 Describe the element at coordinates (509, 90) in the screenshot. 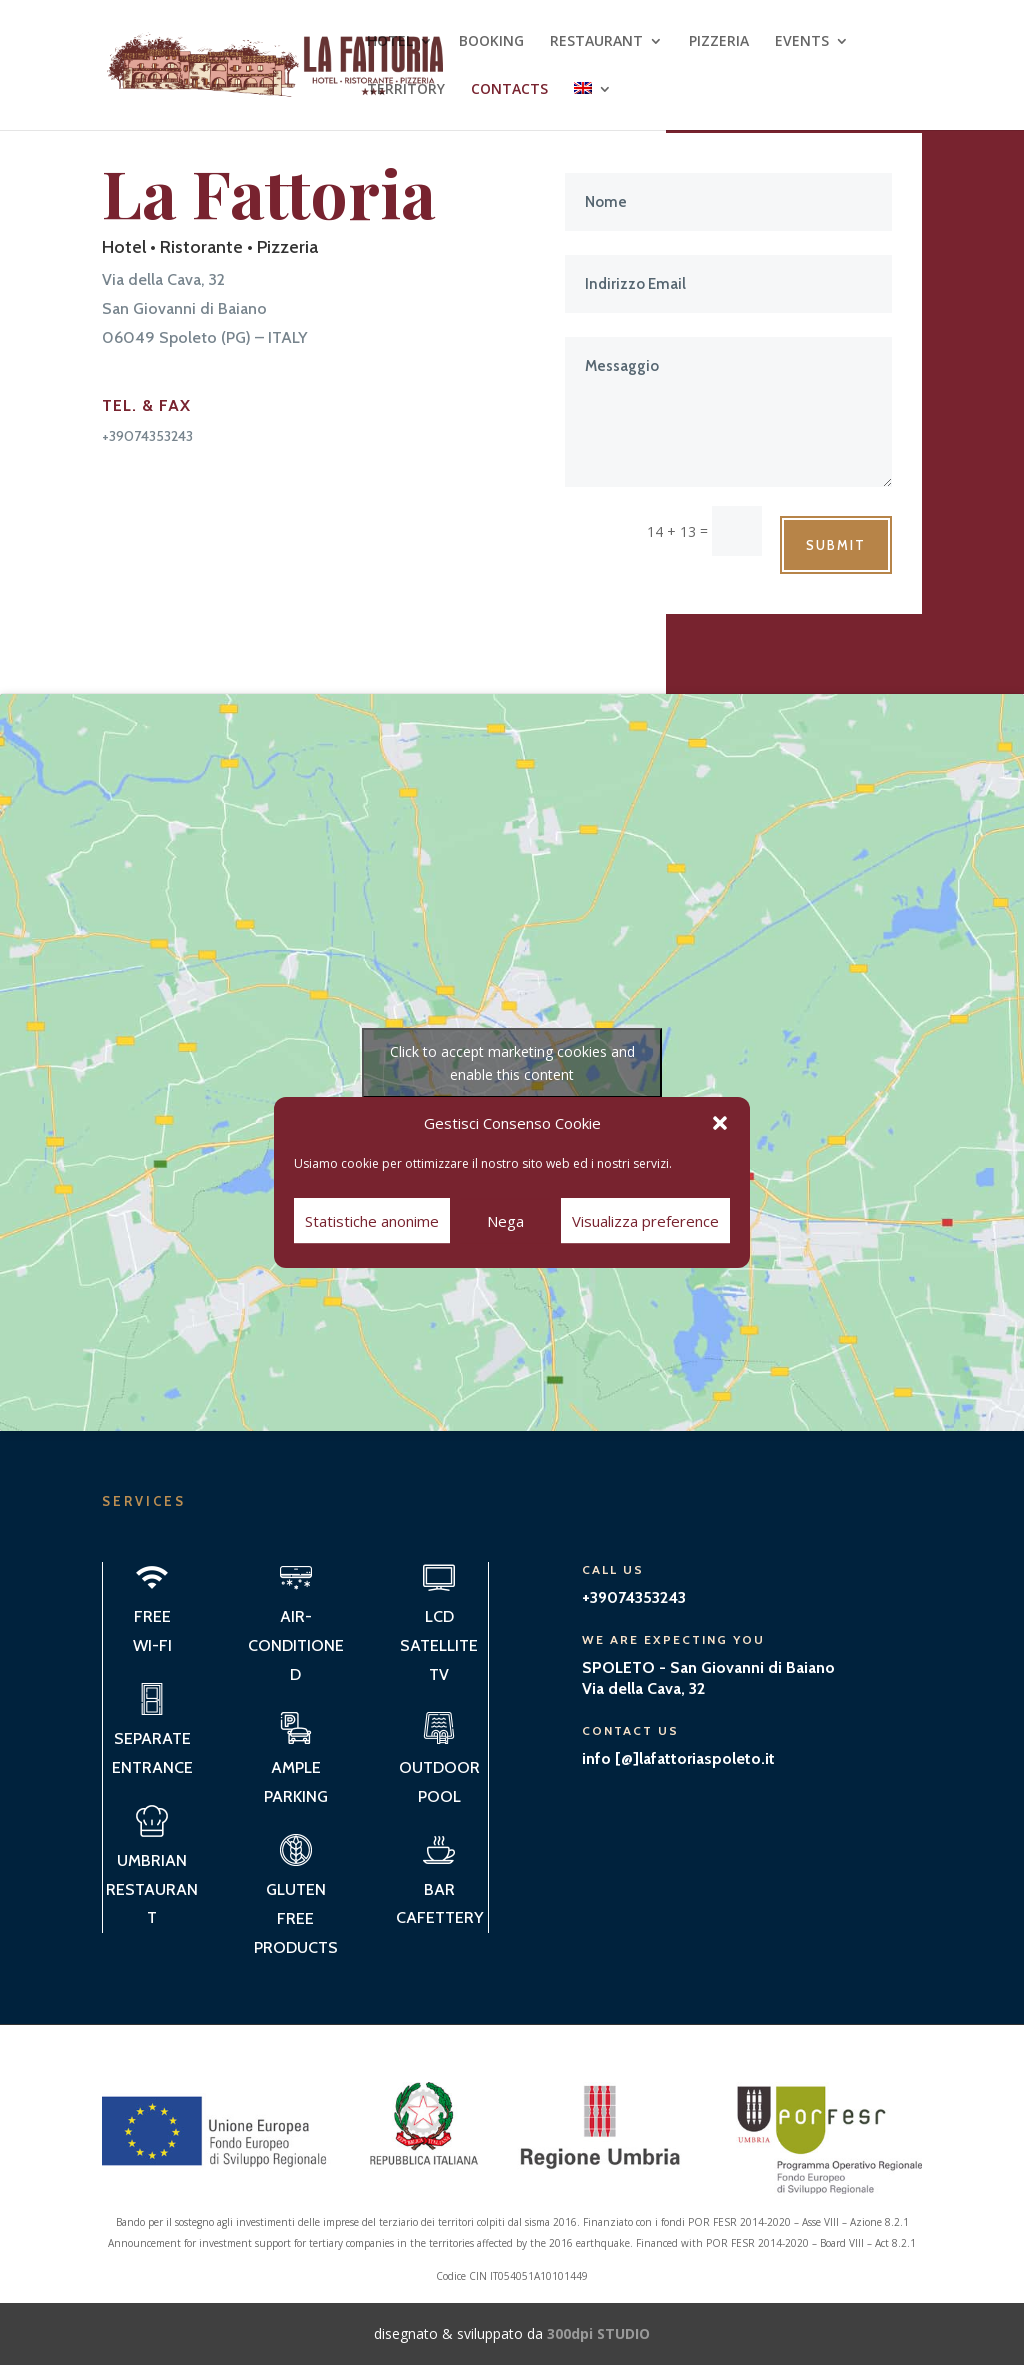

I see `CONTACTS` at that location.